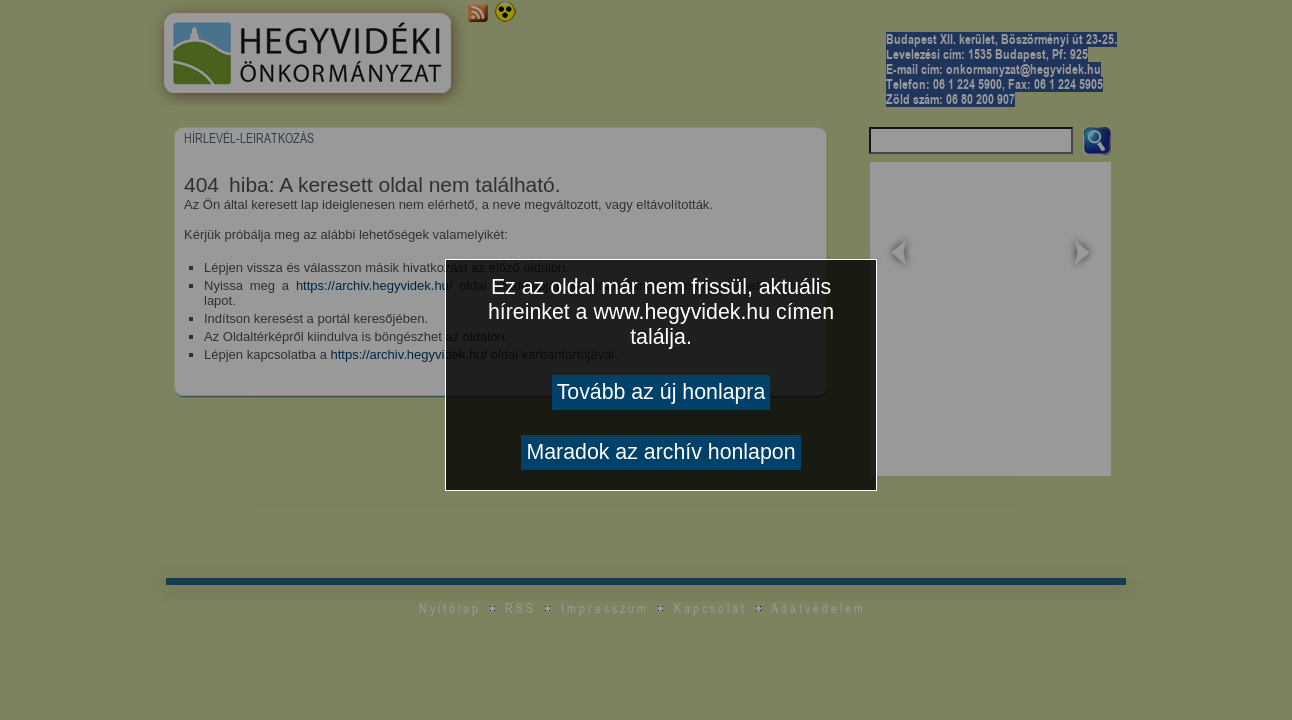  Describe the element at coordinates (660, 452) in the screenshot. I see `Maradok az archív honlapon` at that location.